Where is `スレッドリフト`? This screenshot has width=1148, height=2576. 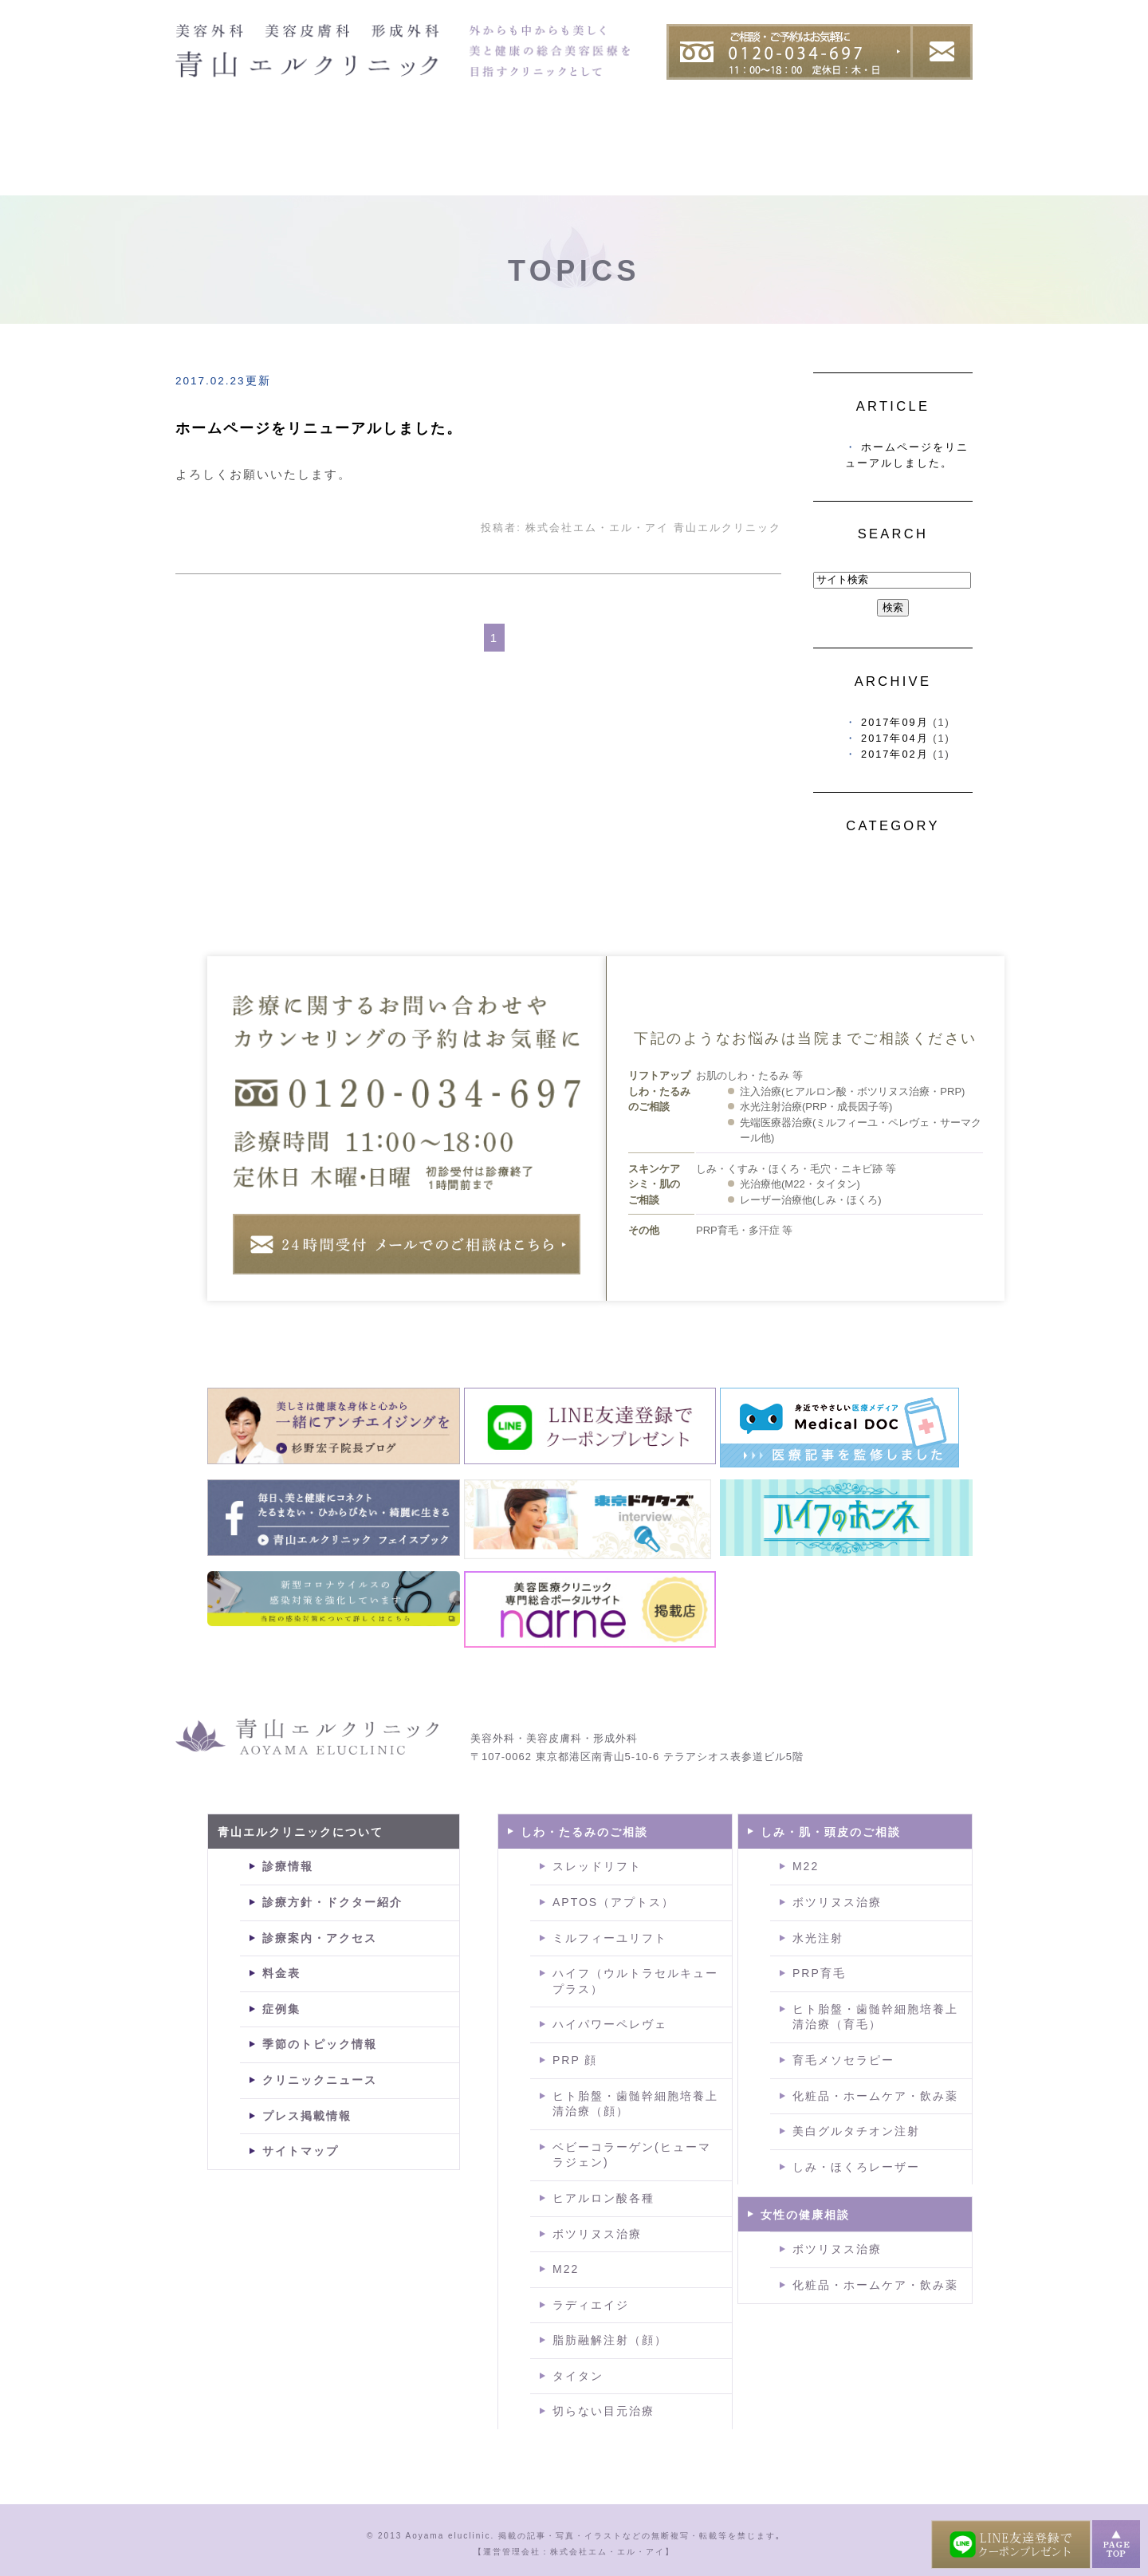
スレッドリフト is located at coordinates (597, 1866).